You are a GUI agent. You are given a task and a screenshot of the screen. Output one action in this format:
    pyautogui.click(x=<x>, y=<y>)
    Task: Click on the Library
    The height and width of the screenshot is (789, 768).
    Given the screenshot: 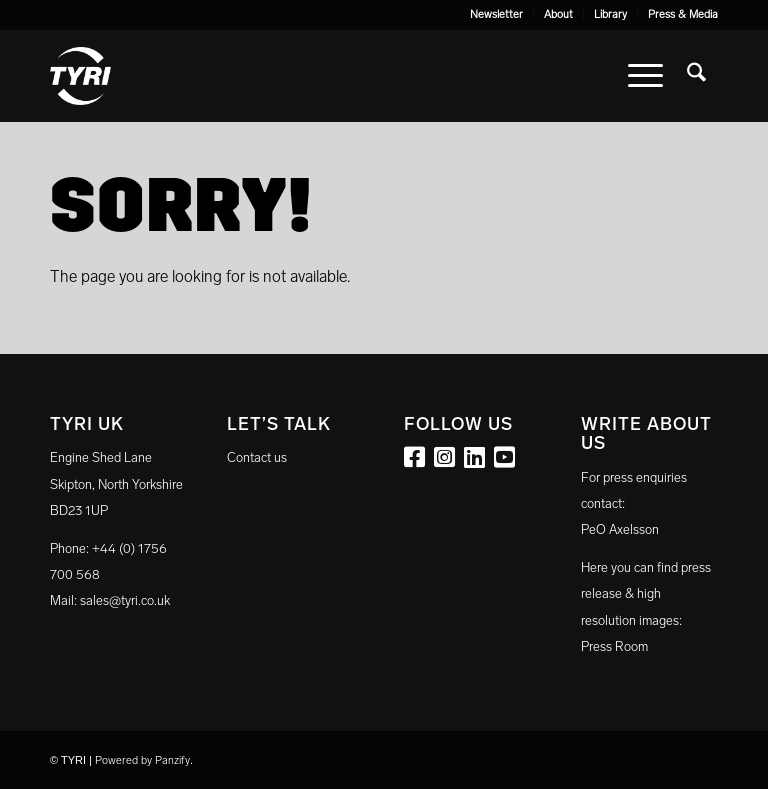 What is the action you would take?
    pyautogui.click(x=610, y=14)
    